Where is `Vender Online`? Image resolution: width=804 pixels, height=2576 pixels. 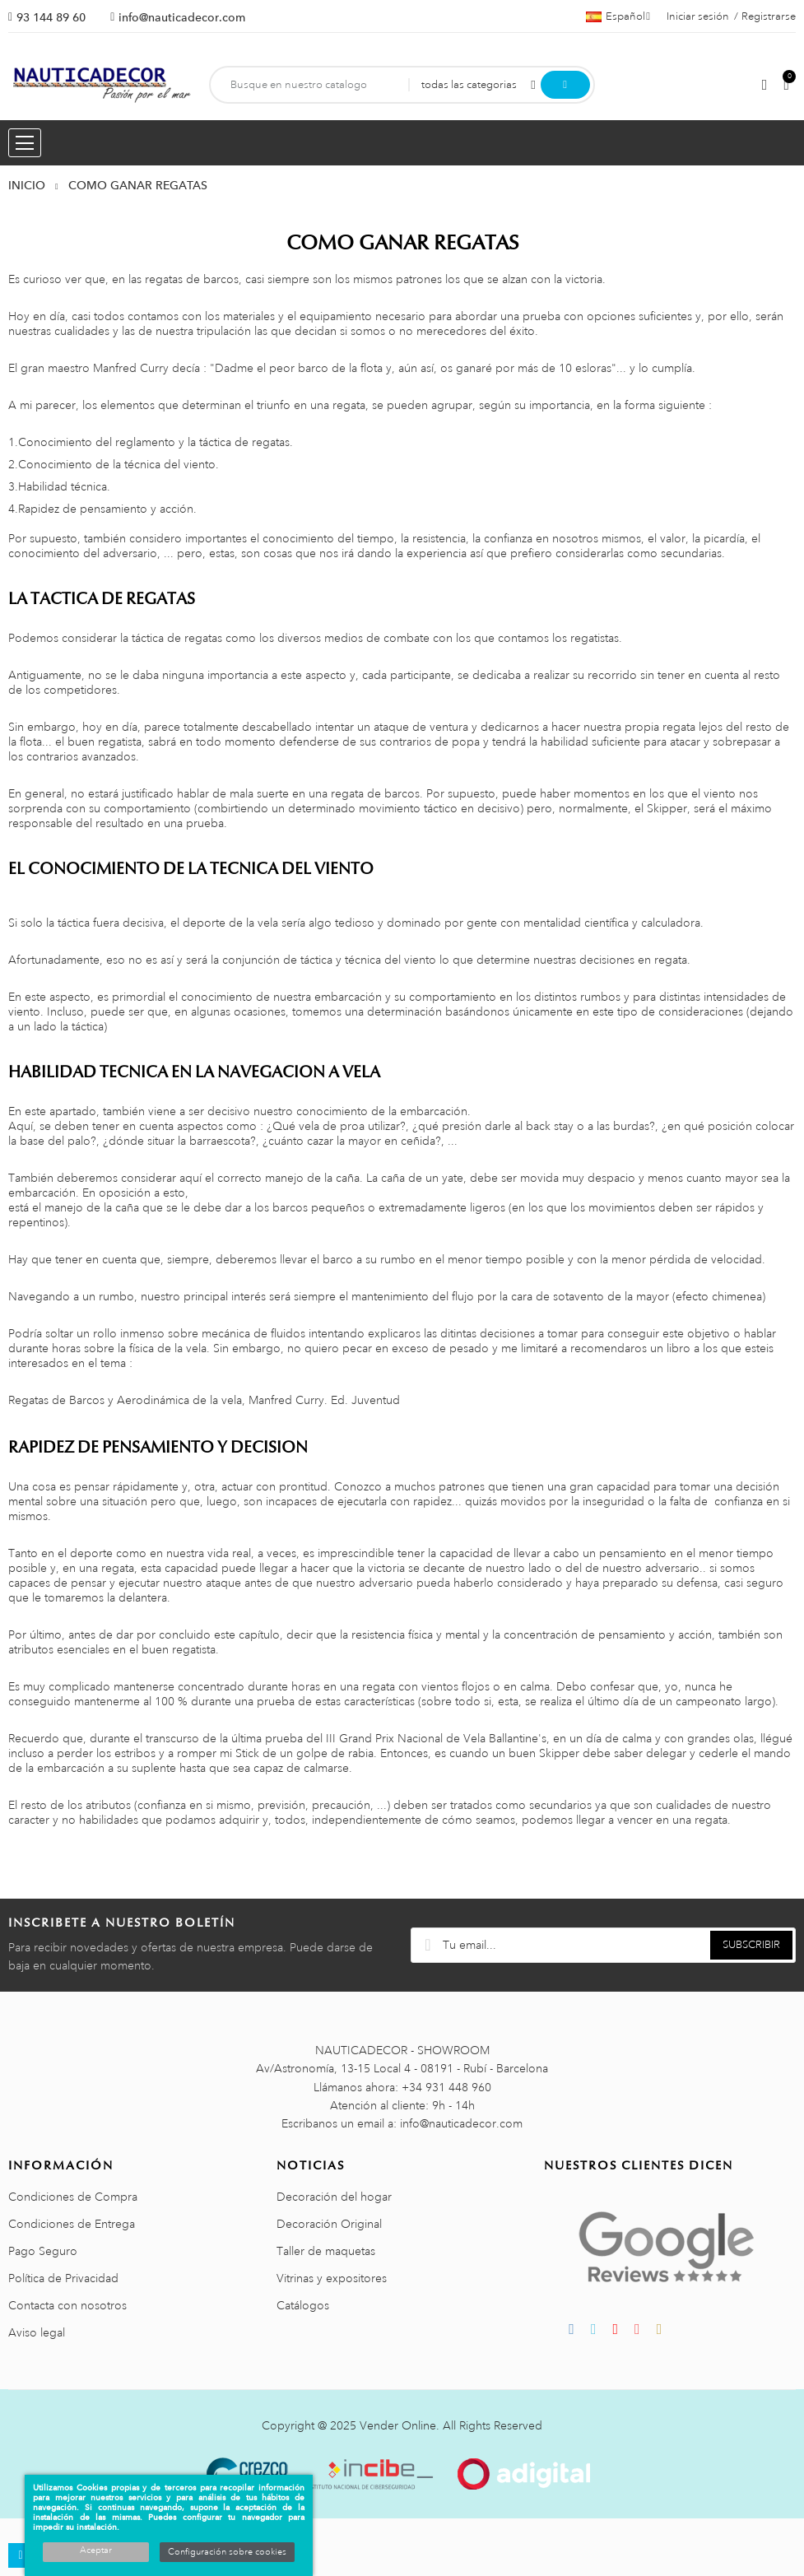 Vender Online is located at coordinates (398, 2425).